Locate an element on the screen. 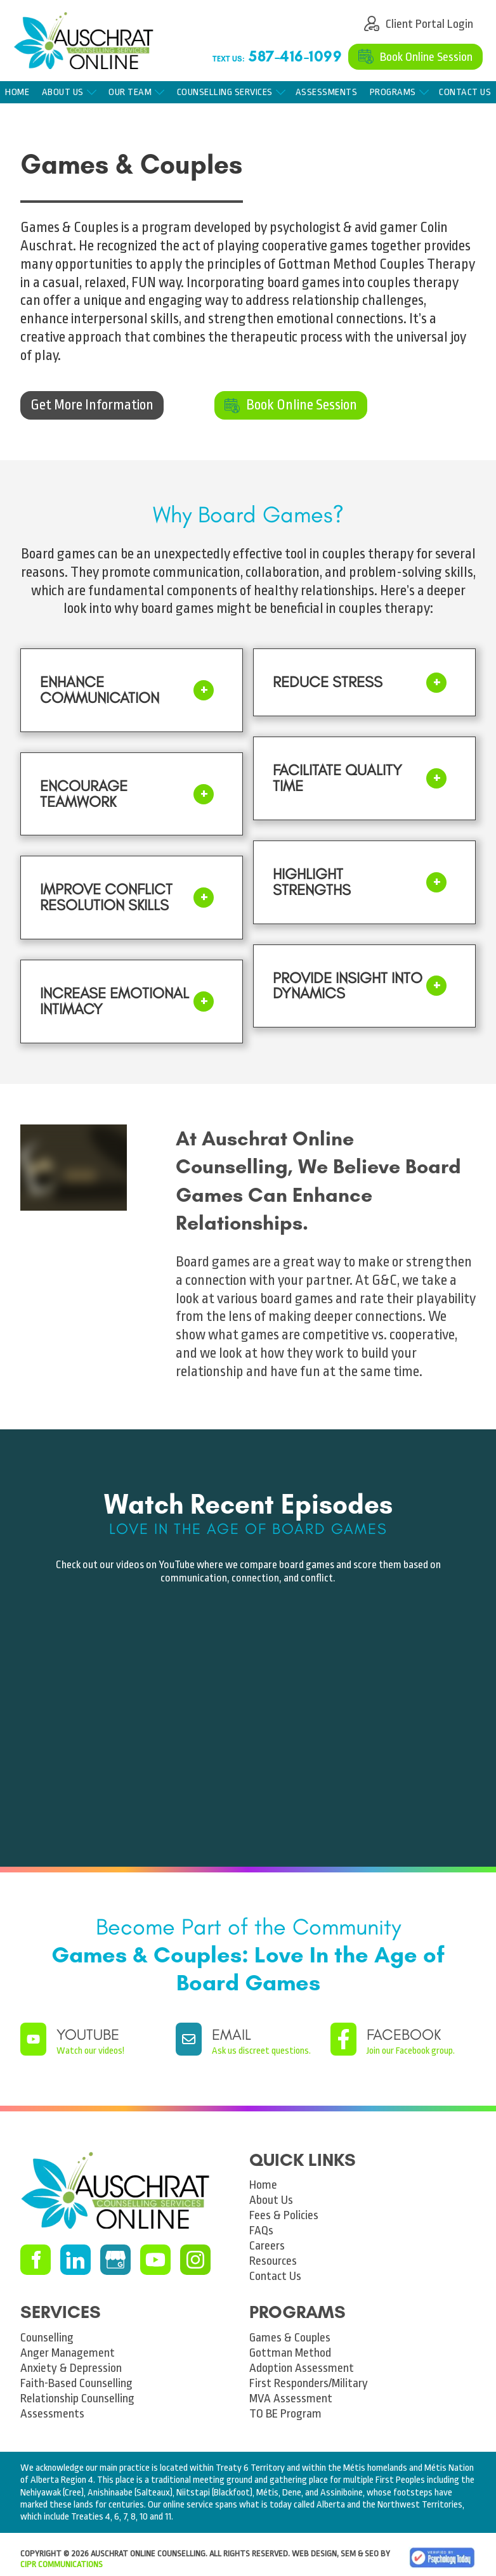 This screenshot has height=2576, width=496. TO BE Program is located at coordinates (285, 2414).